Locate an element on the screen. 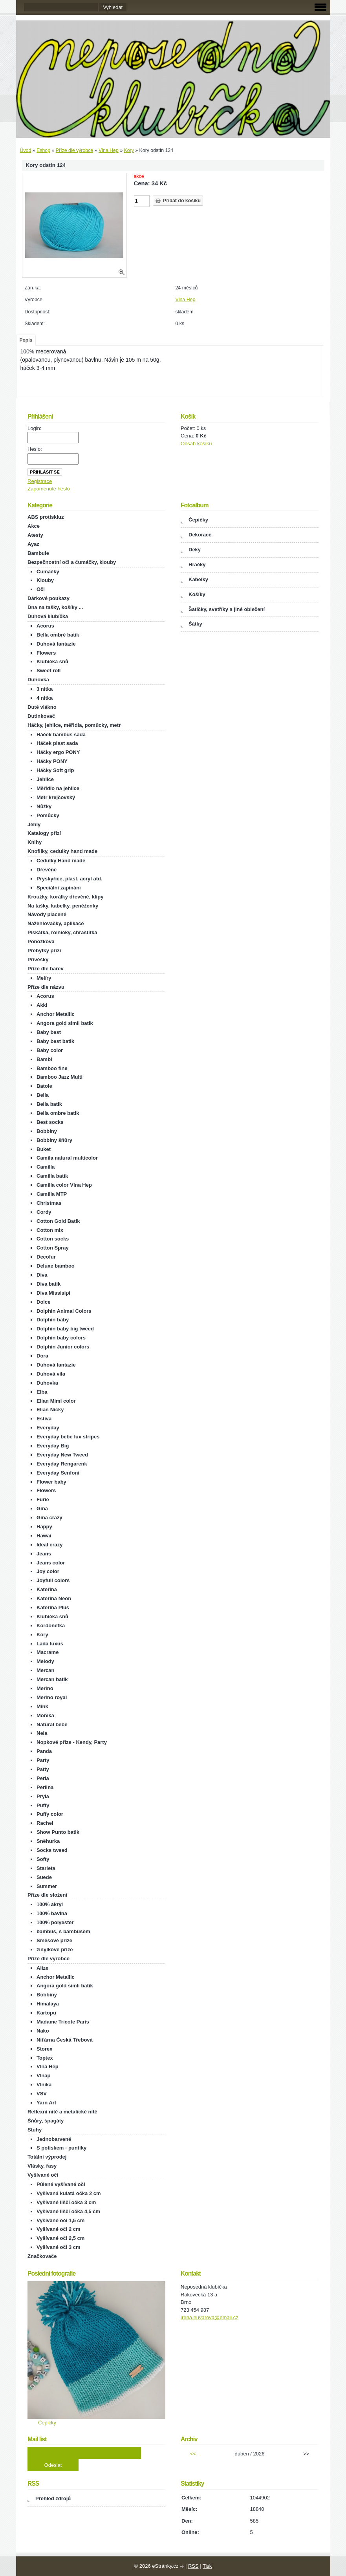 Image resolution: width=346 pixels, height=2576 pixels. Party is located at coordinates (43, 1760).